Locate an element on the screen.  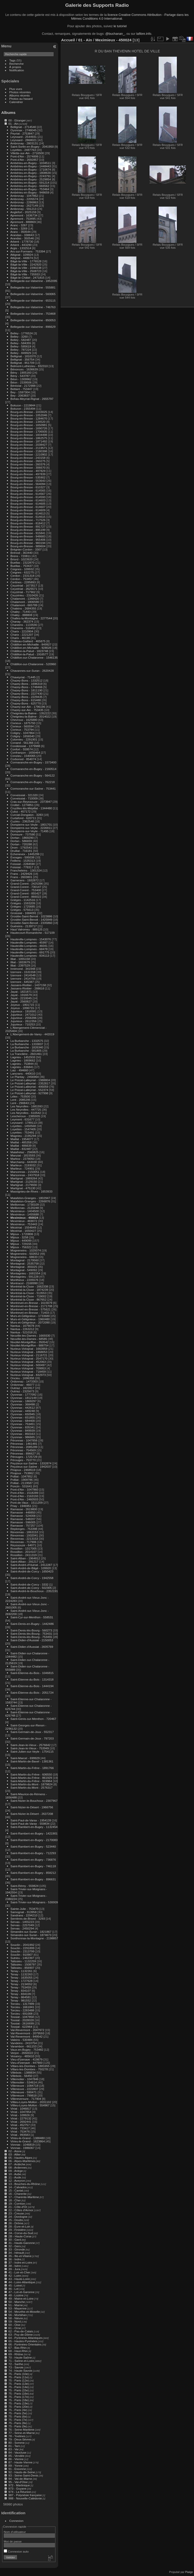
La Burbanche - 1826340 is located at coordinates (26, 1047).